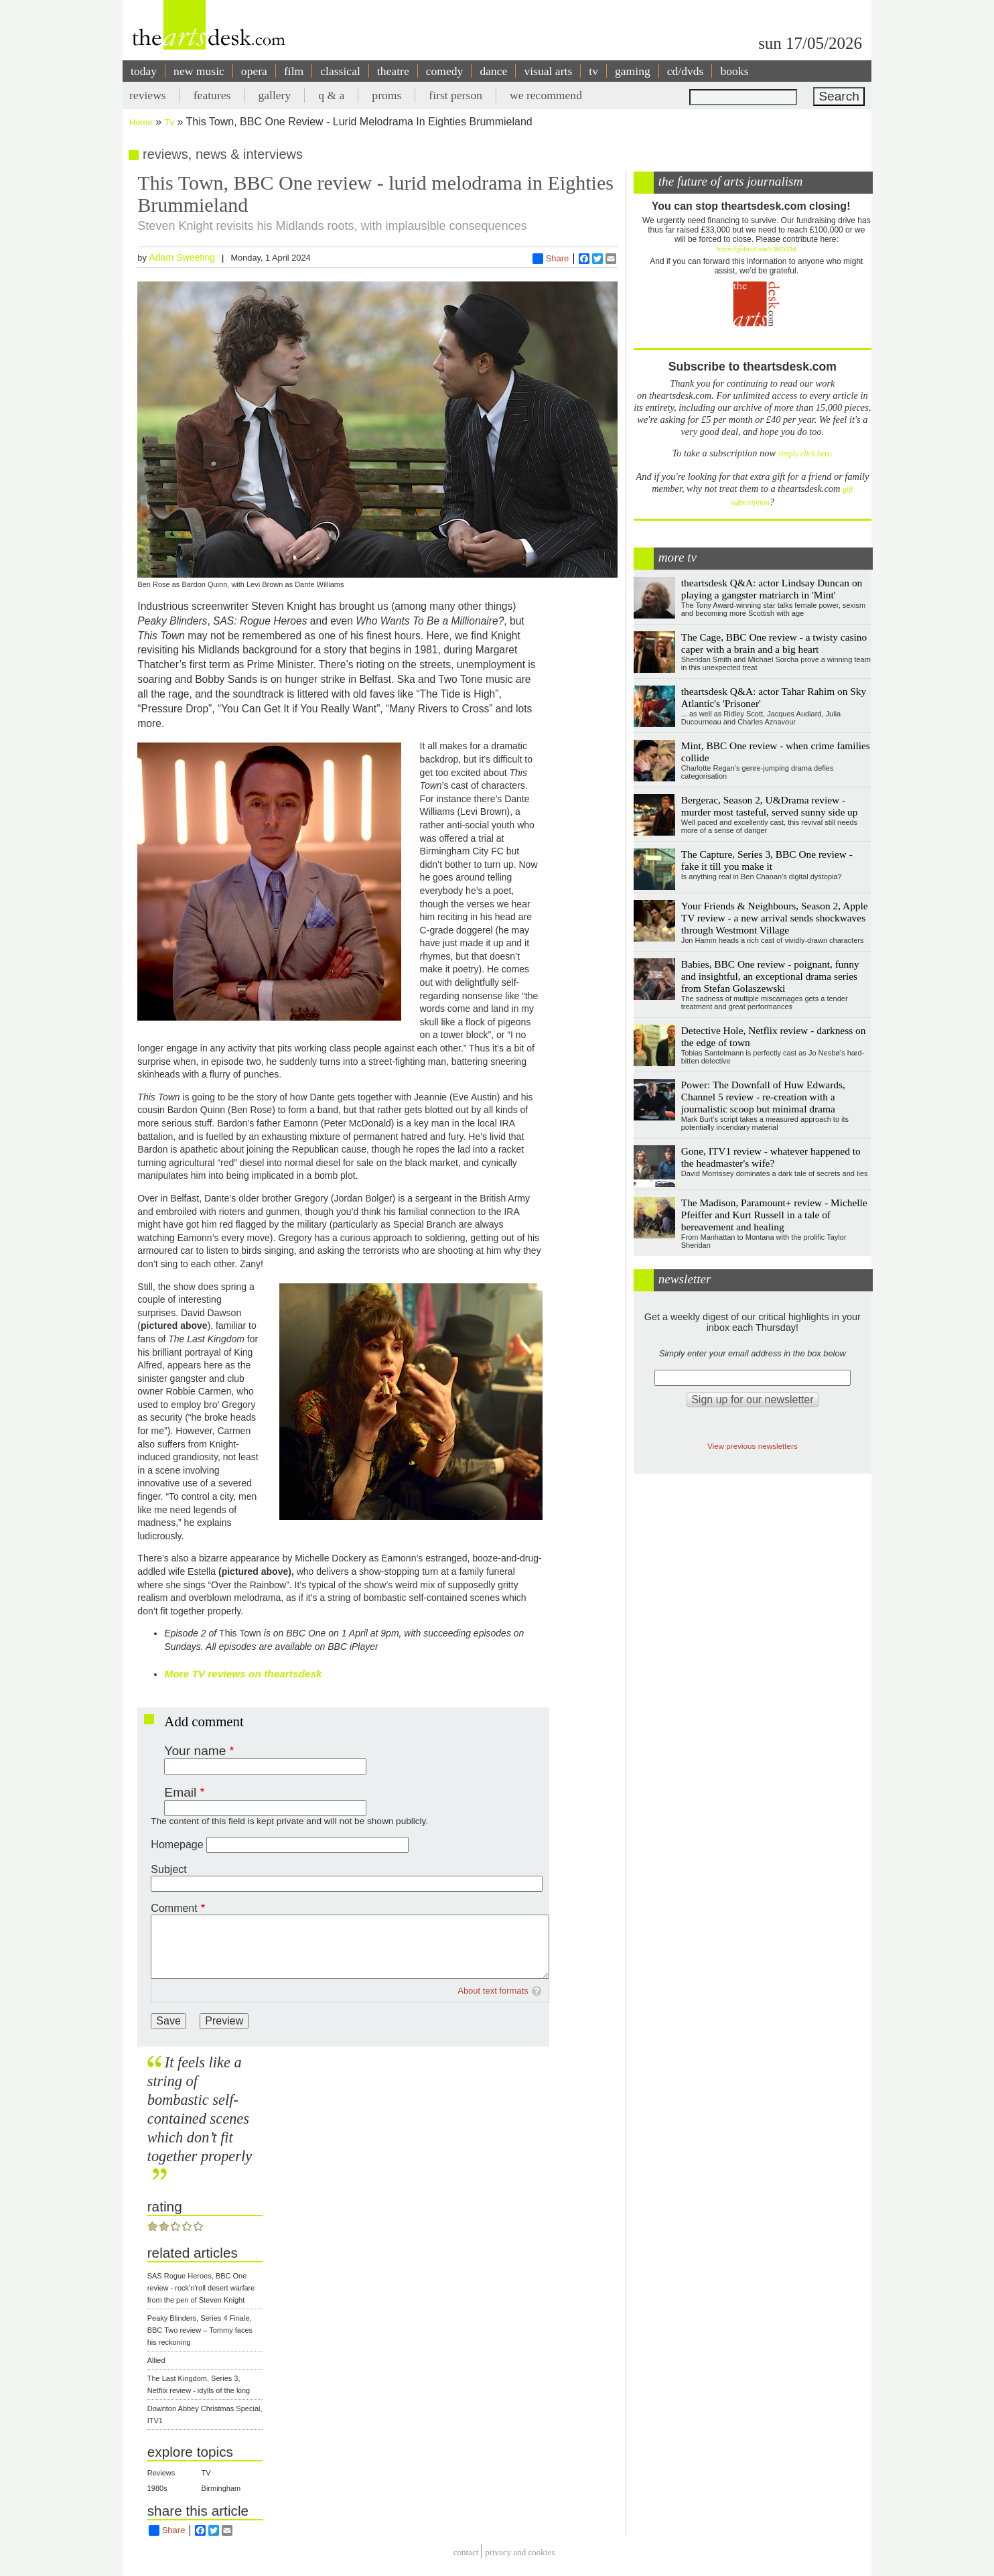 The image size is (994, 2576). Describe the element at coordinates (520, 2553) in the screenshot. I see `privacy and cookies` at that location.